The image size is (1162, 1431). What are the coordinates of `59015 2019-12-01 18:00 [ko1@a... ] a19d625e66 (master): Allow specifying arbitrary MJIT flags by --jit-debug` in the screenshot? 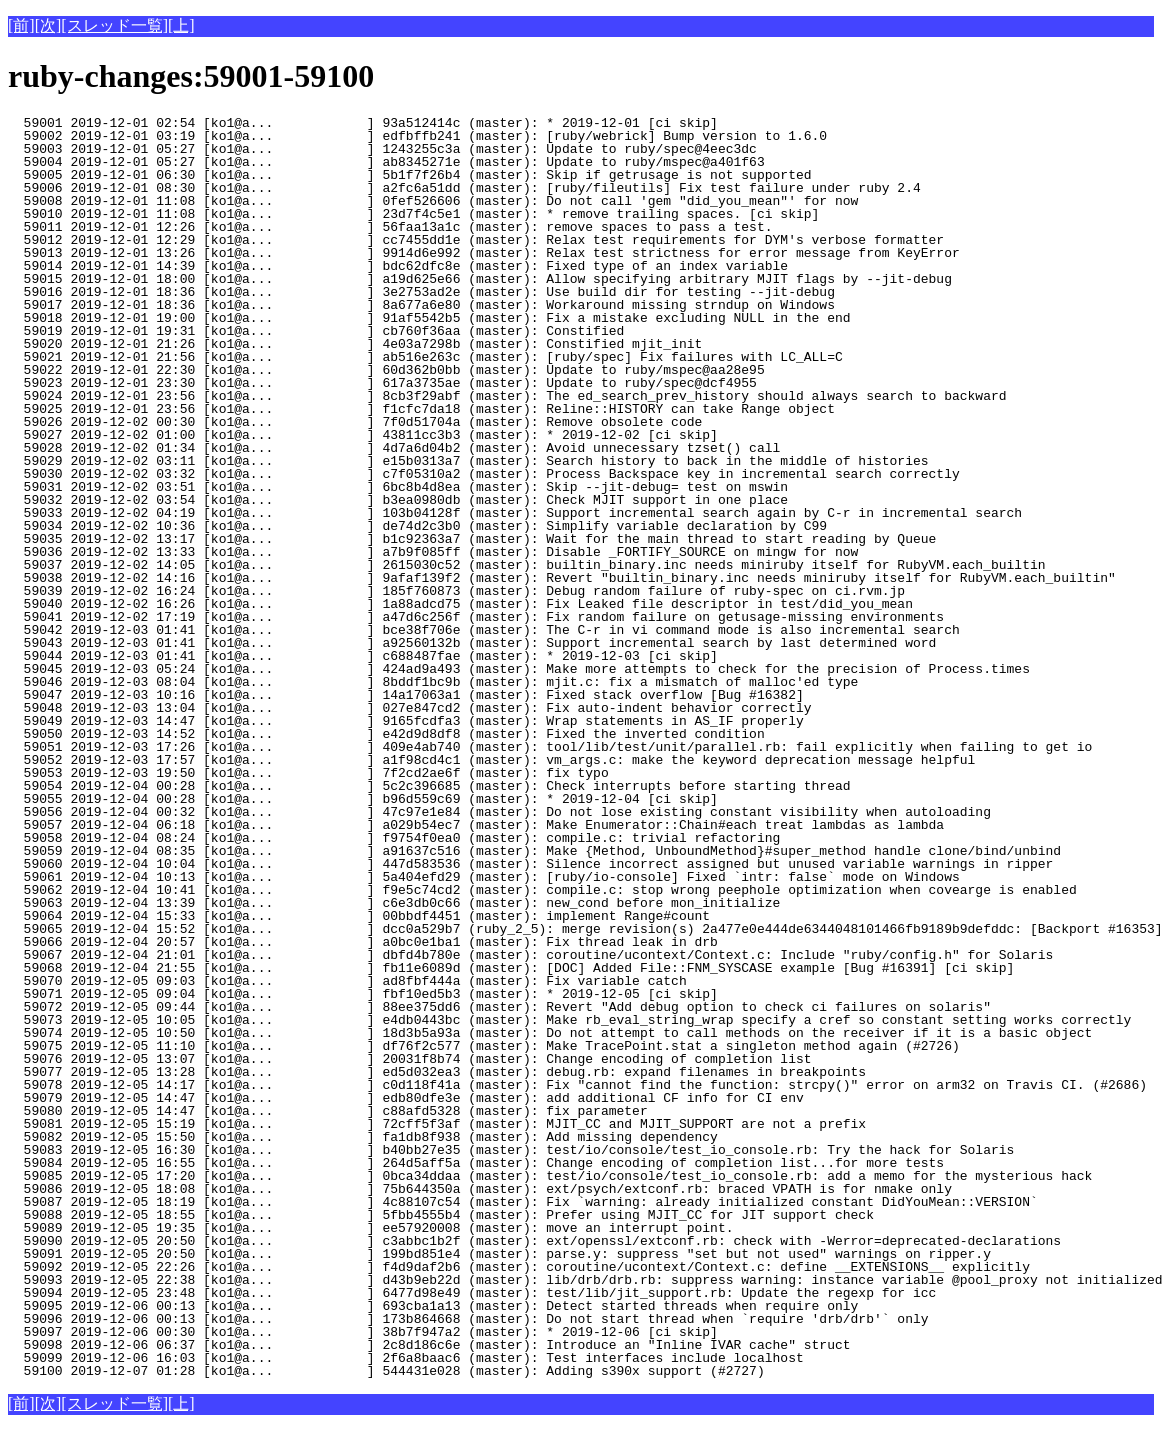 It's located at (480, 279).